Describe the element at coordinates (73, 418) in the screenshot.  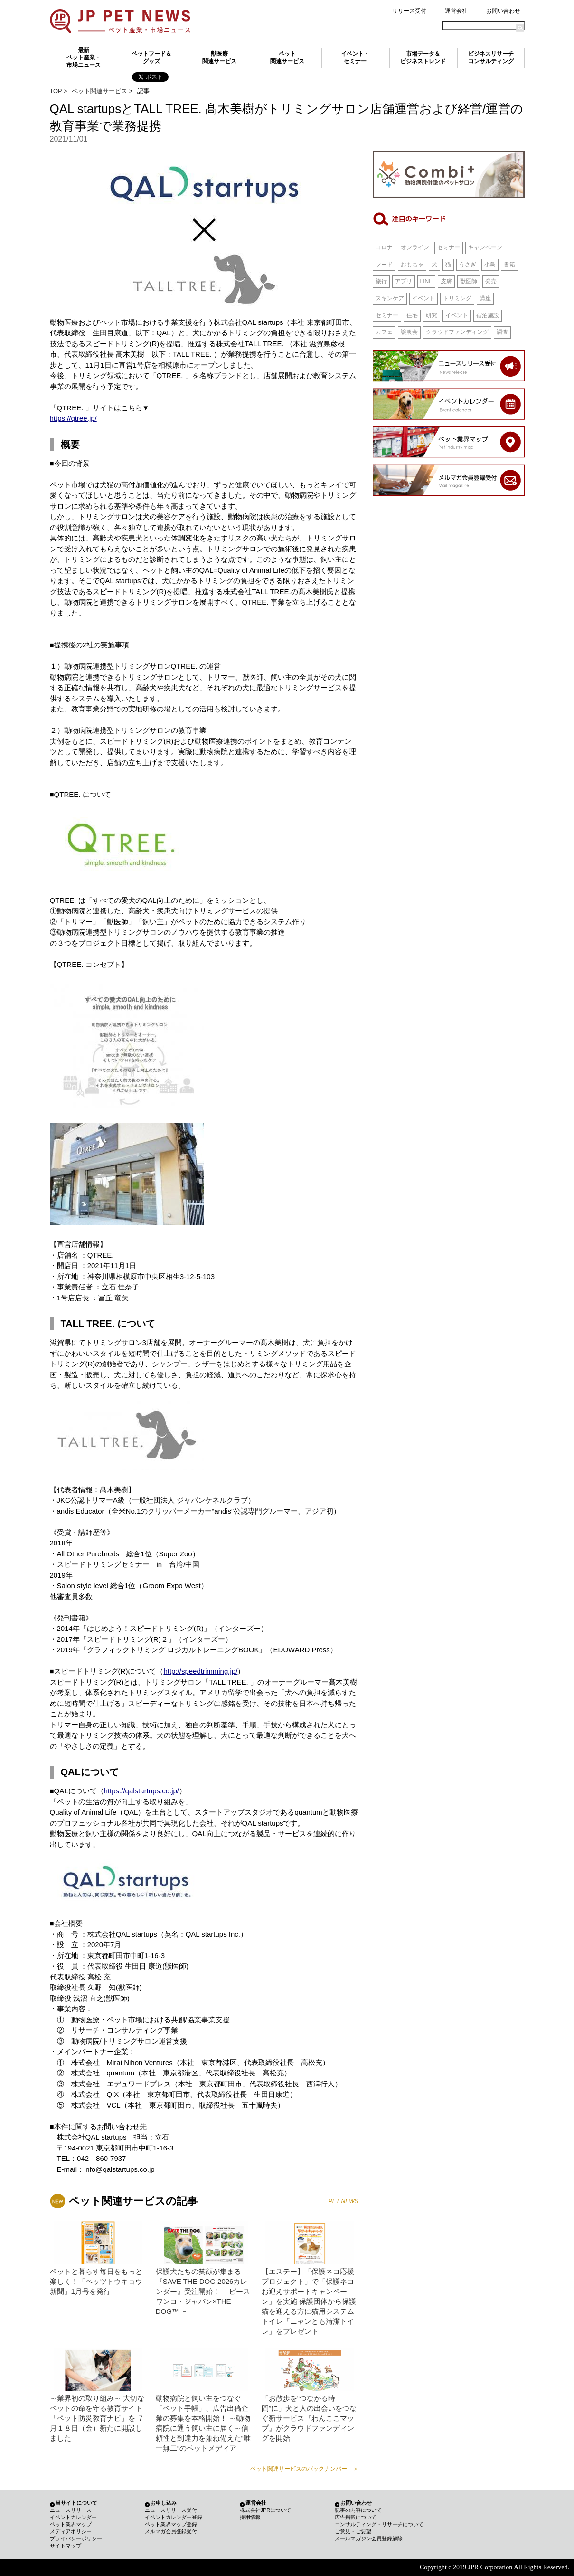
I see `https://qtree.jp/` at that location.